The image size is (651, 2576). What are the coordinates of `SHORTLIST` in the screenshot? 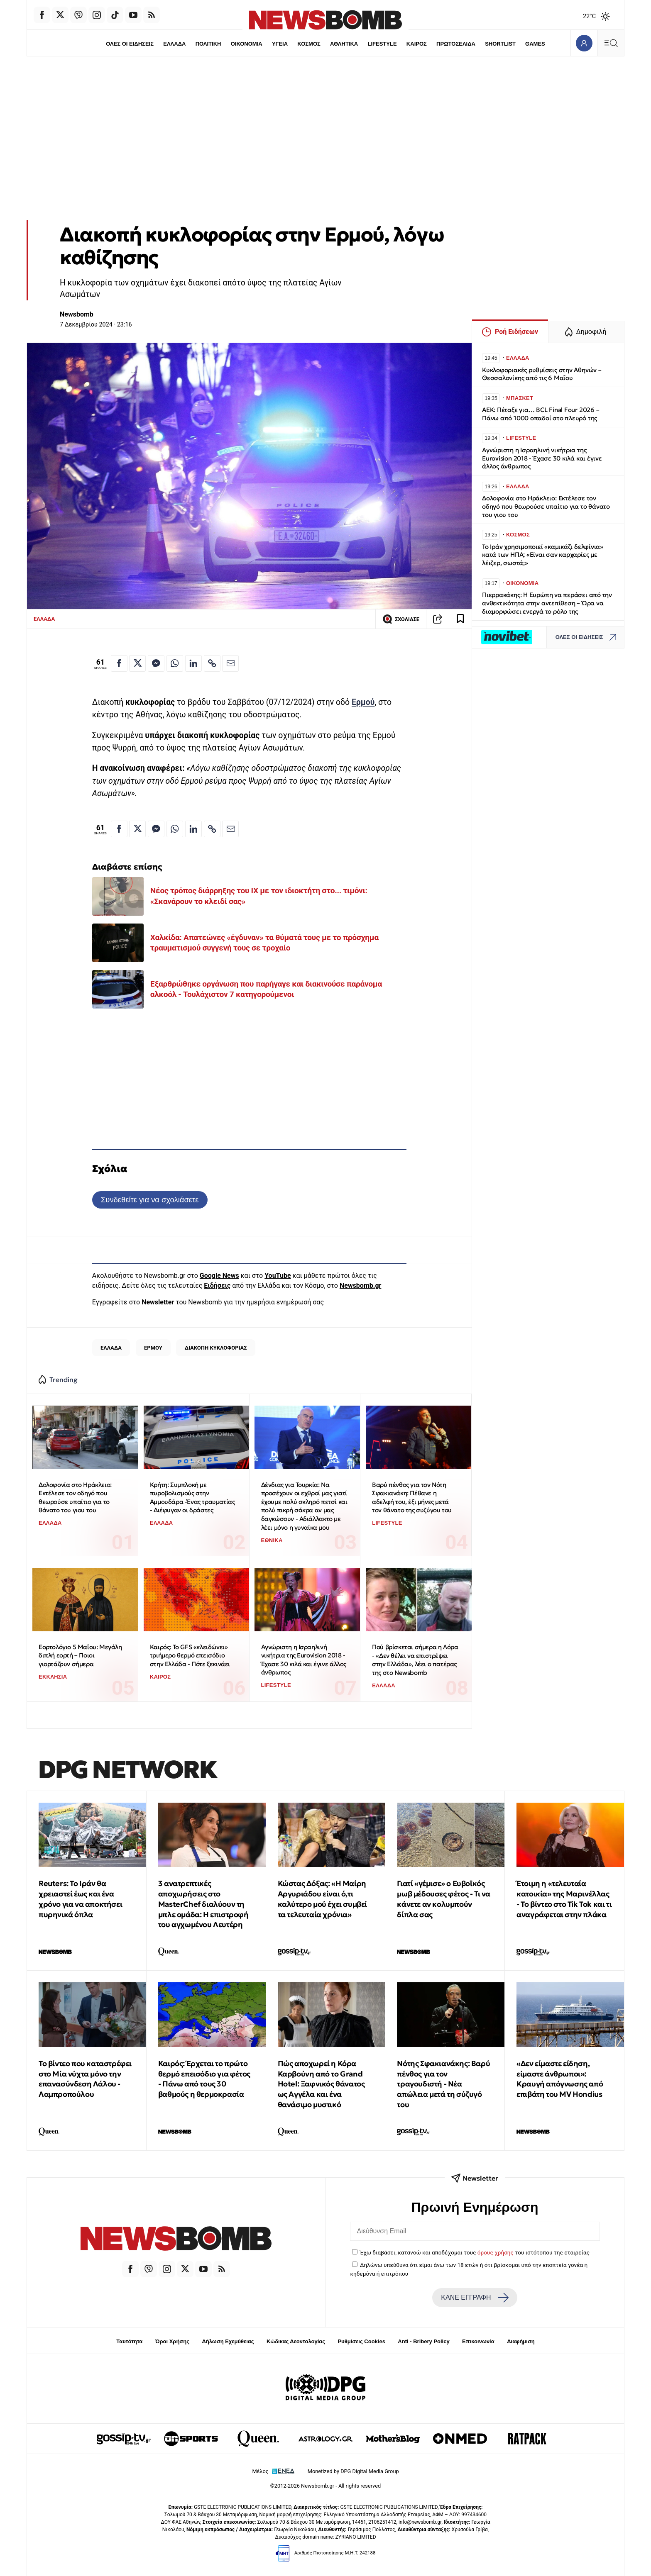 It's located at (500, 44).